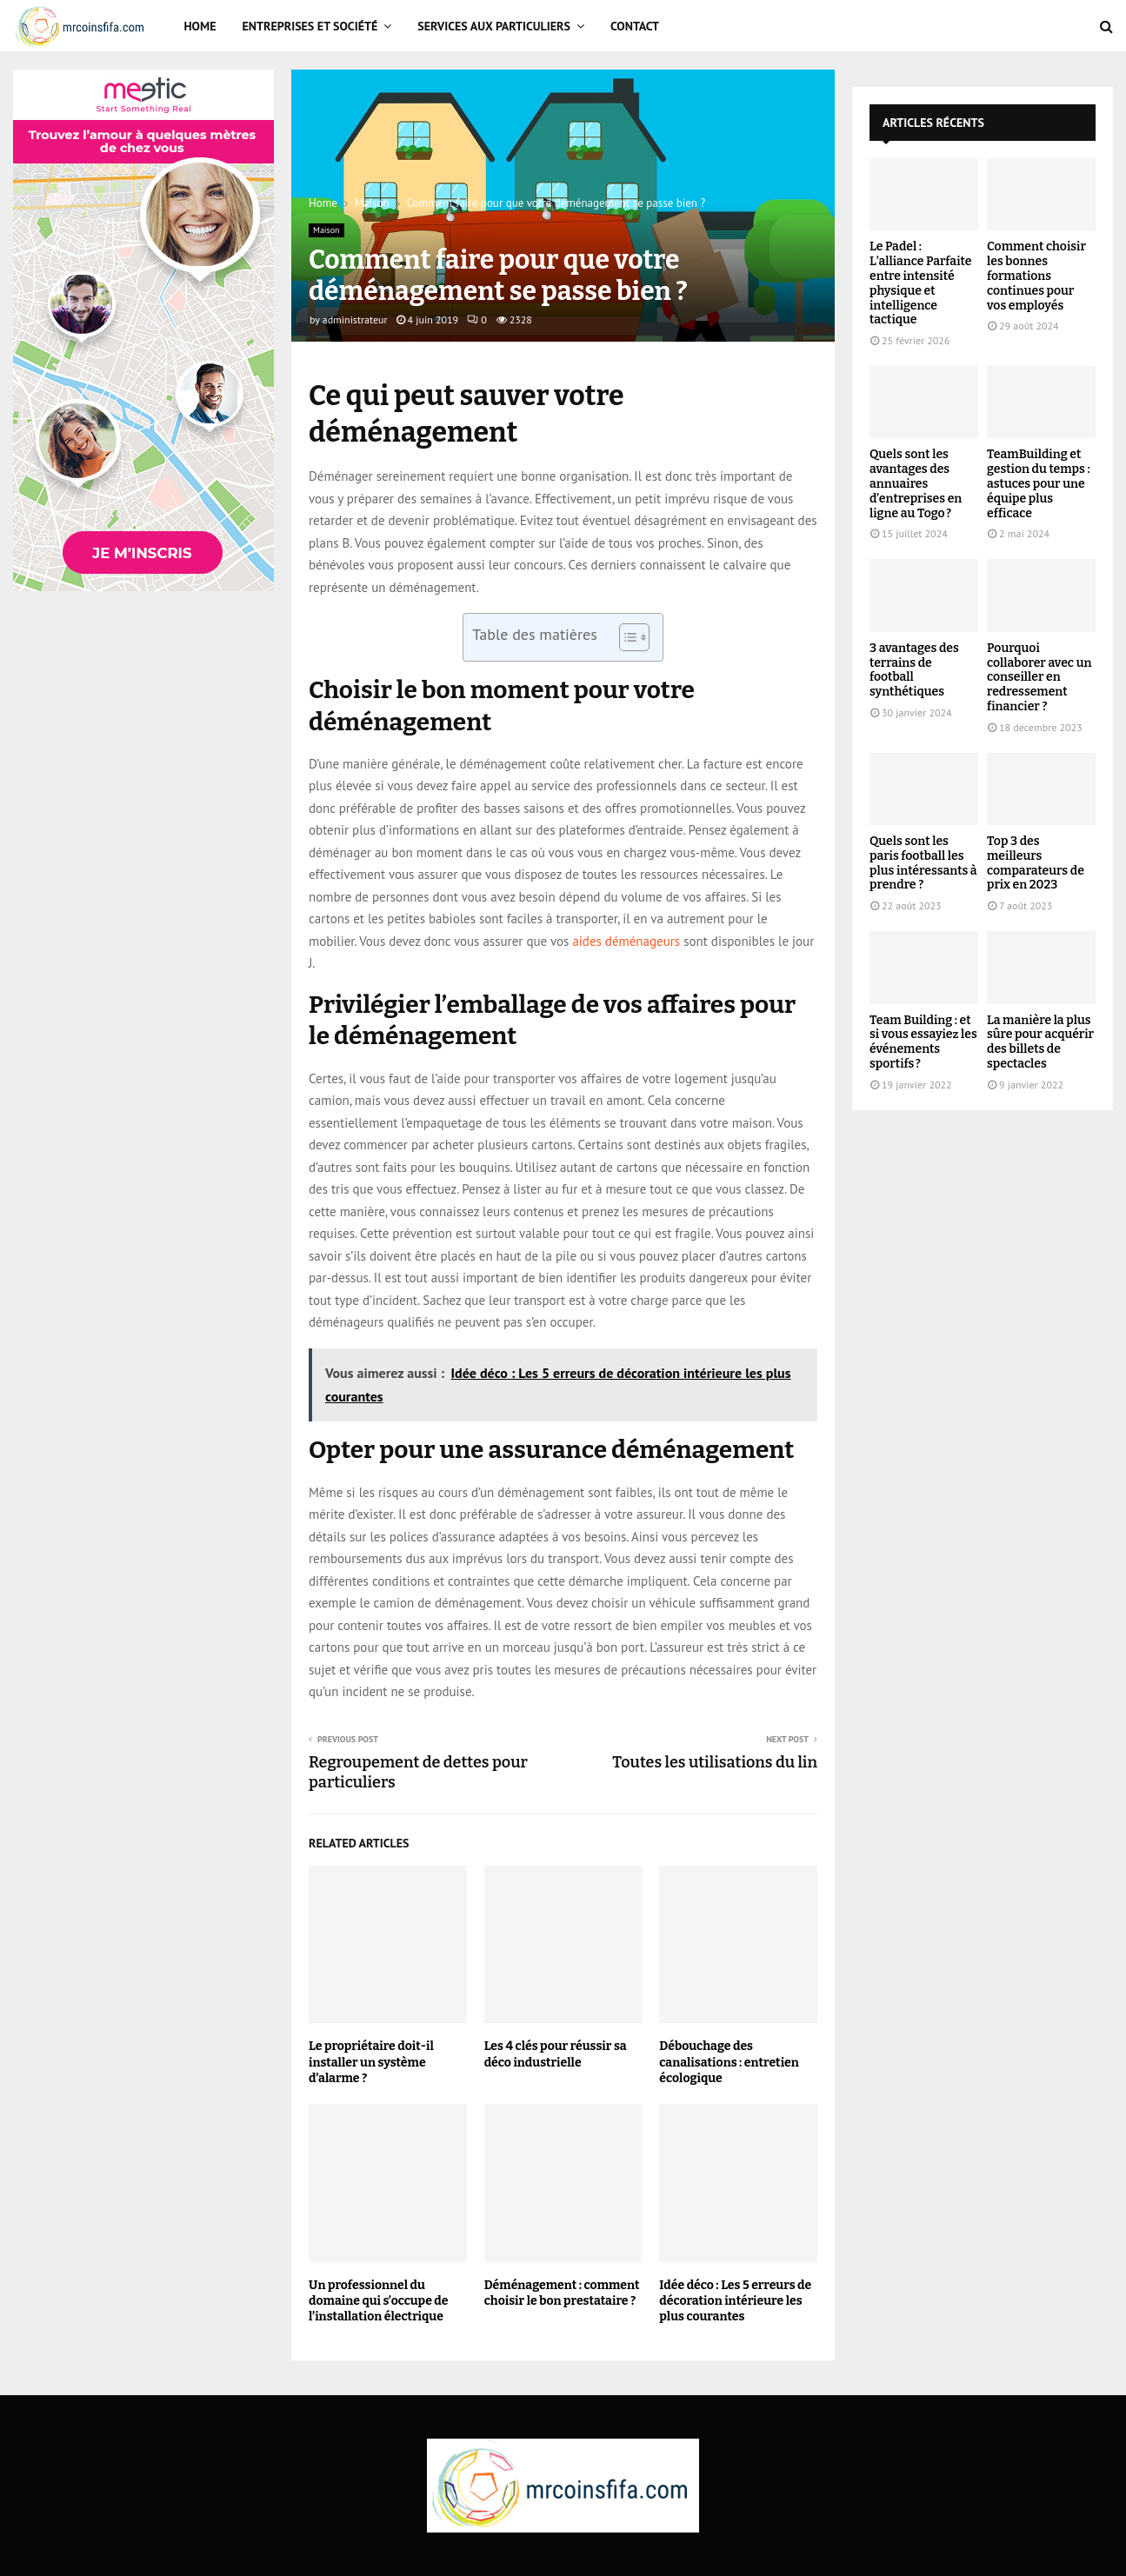 The image size is (1126, 2576). Describe the element at coordinates (200, 26) in the screenshot. I see `Home` at that location.